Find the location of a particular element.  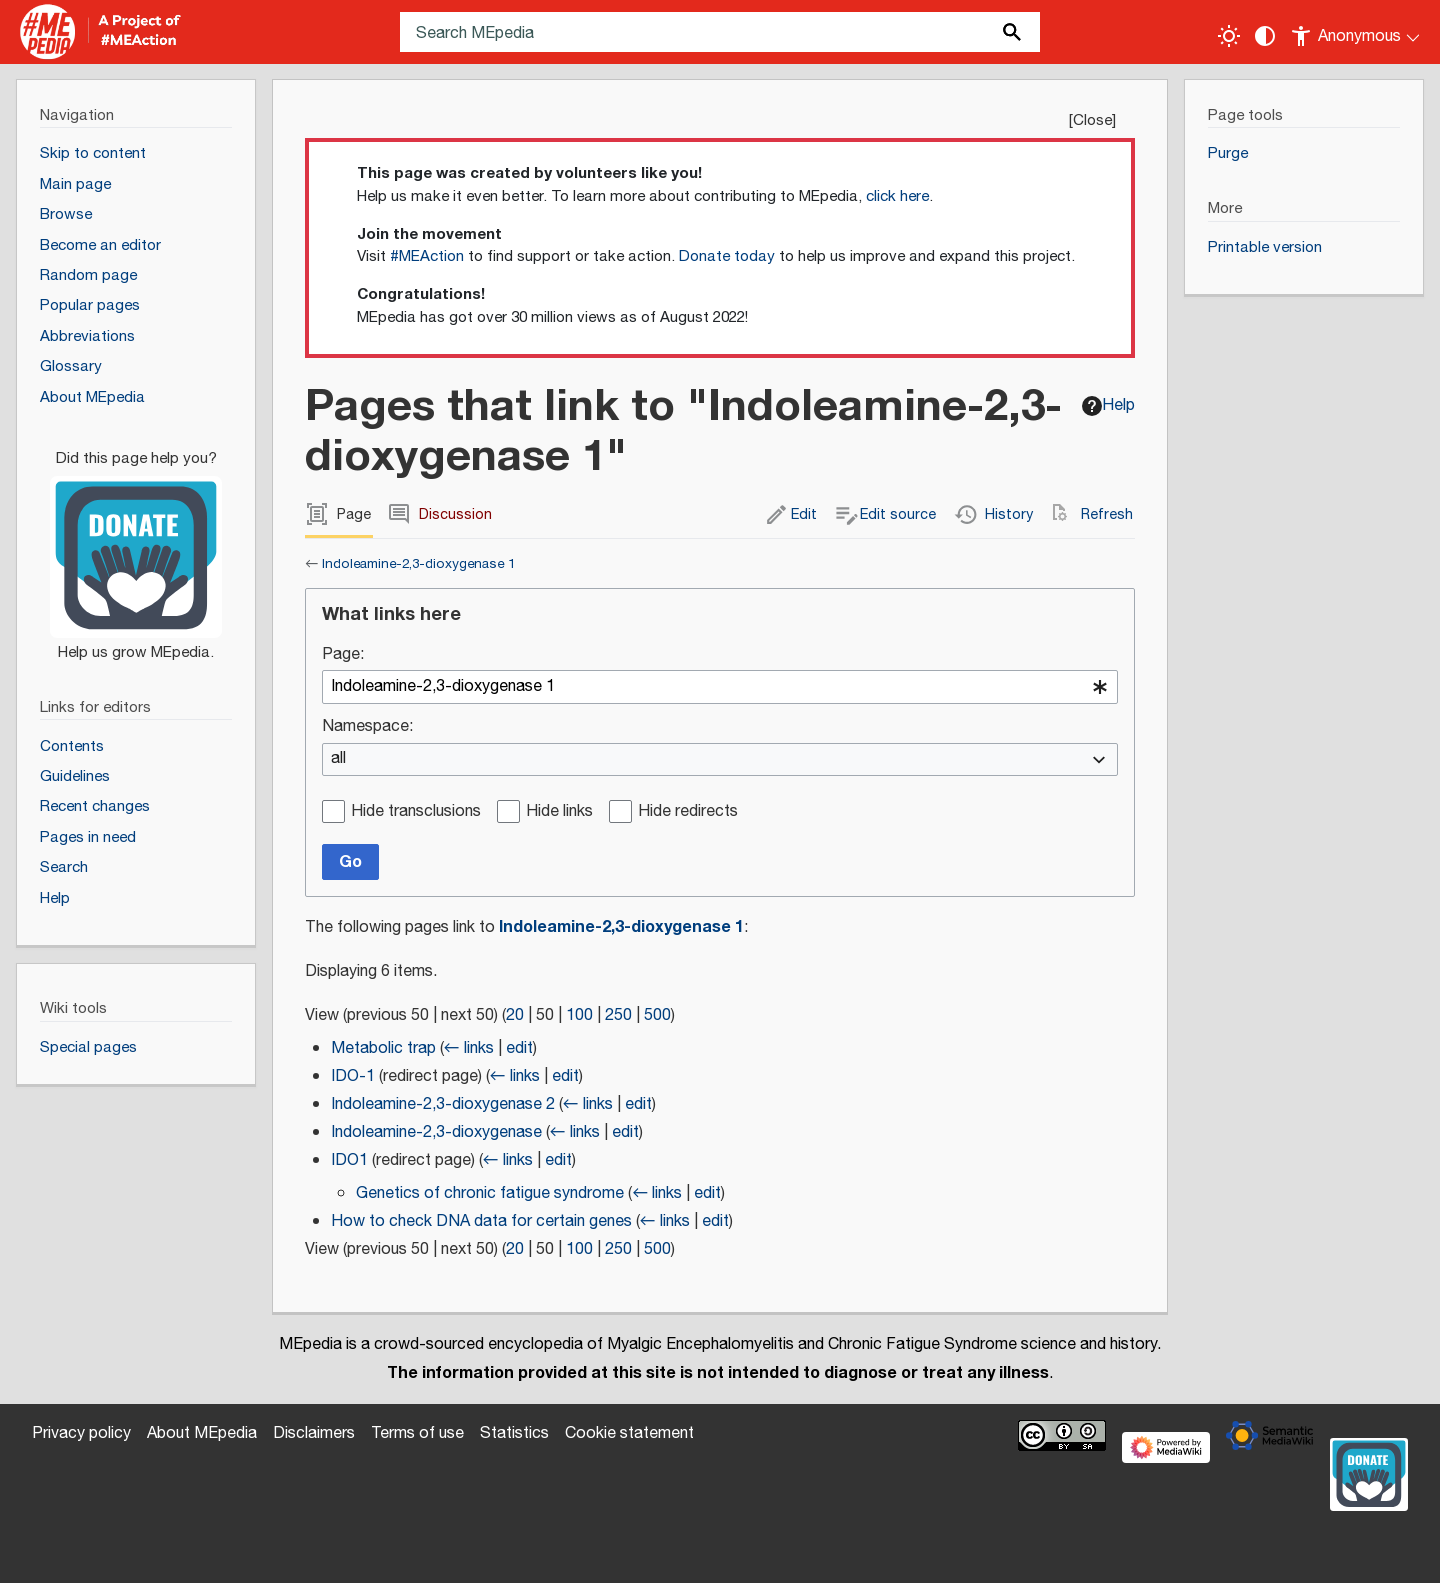

Namespace: is located at coordinates (367, 727).